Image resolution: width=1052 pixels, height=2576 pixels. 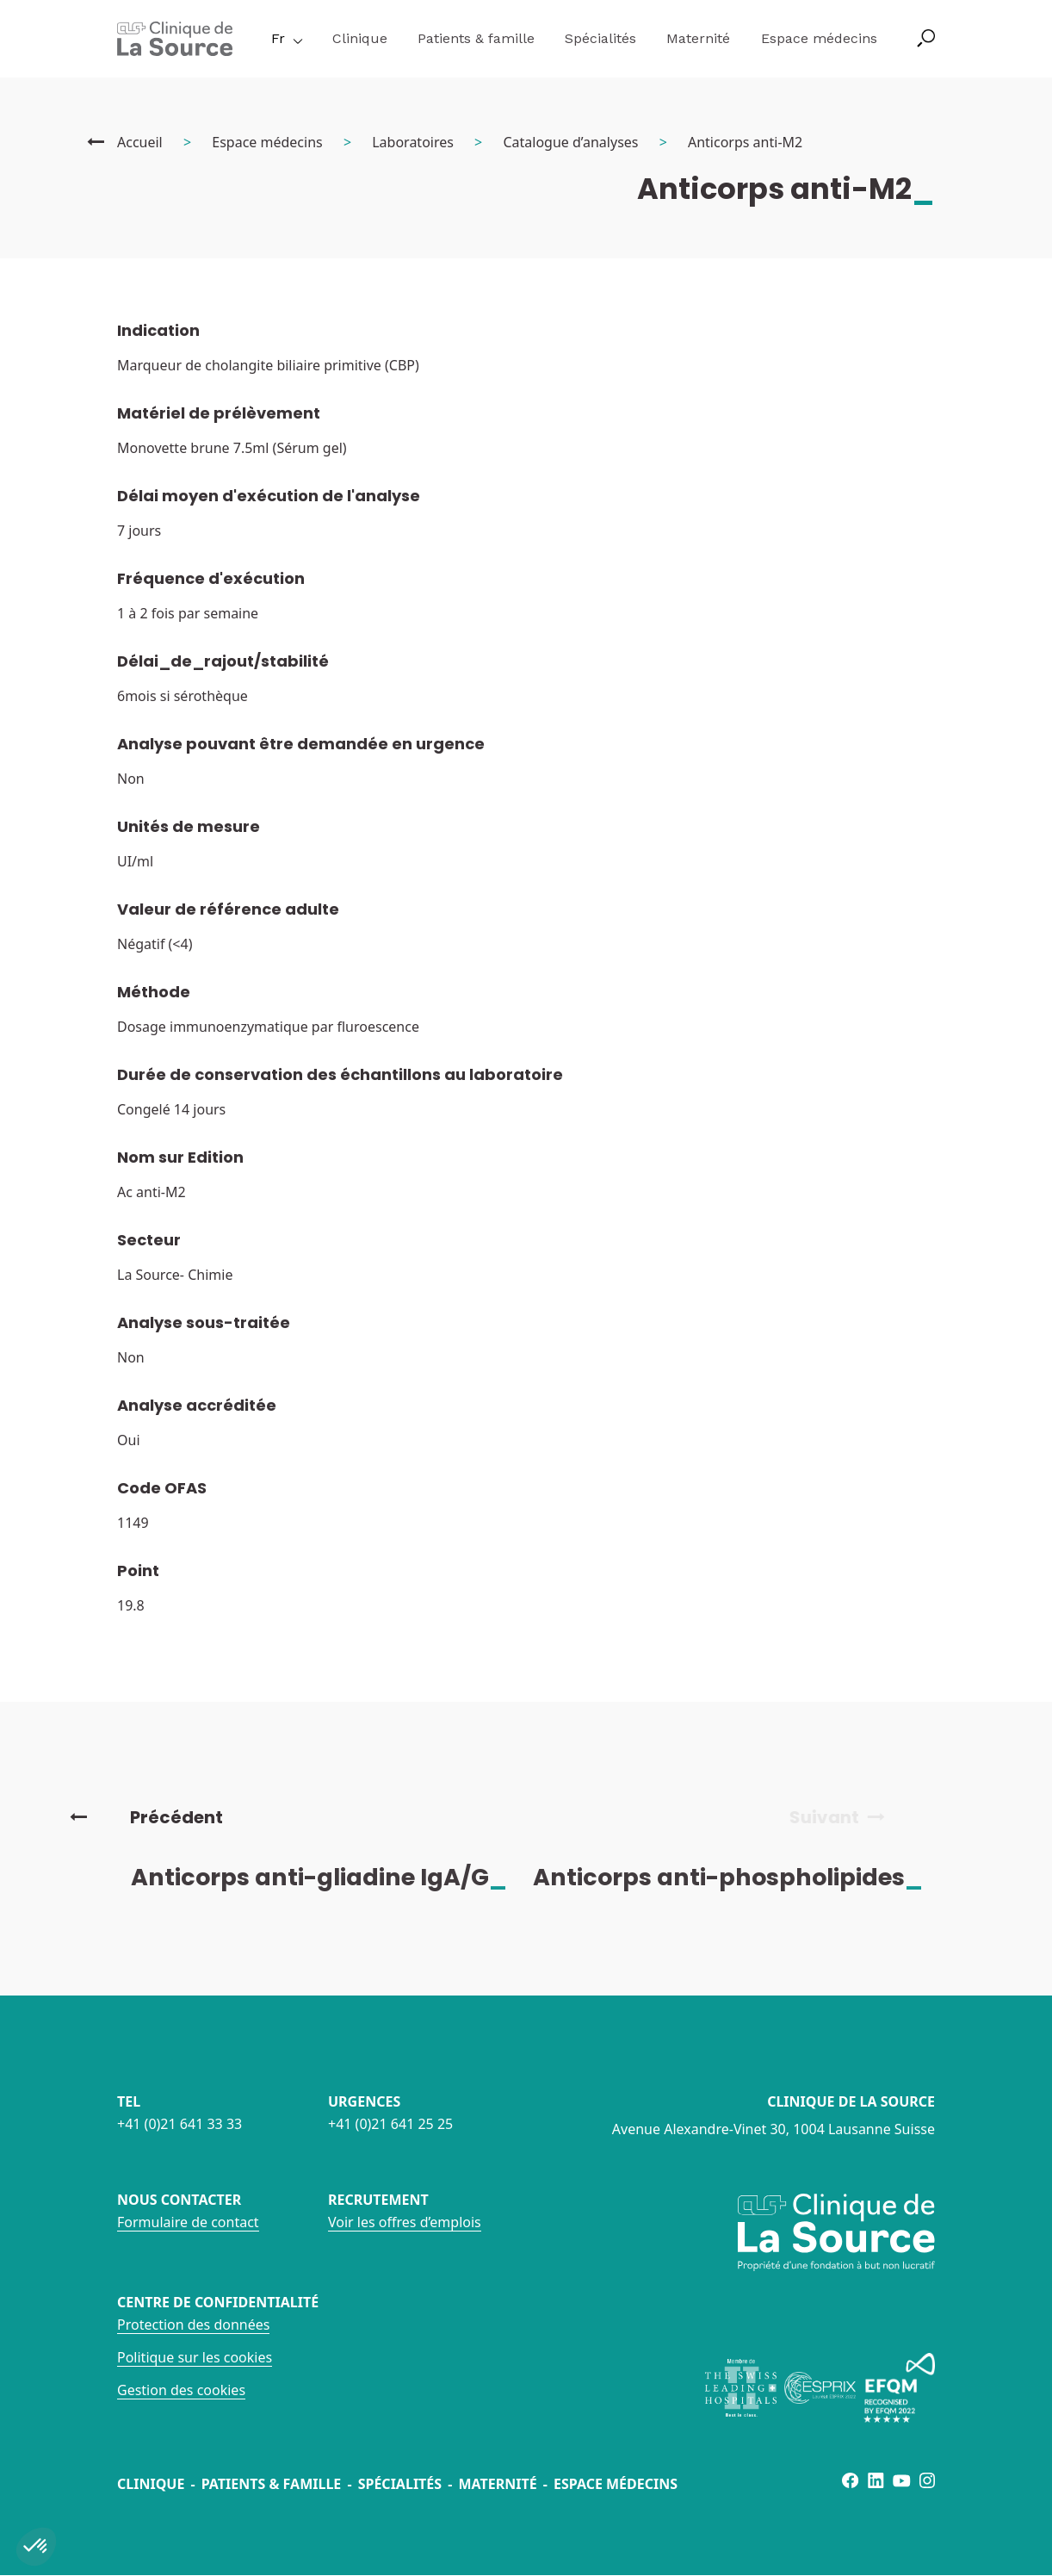 What do you see at coordinates (404, 2222) in the screenshot?
I see `Voir les offres d’emplois` at bounding box center [404, 2222].